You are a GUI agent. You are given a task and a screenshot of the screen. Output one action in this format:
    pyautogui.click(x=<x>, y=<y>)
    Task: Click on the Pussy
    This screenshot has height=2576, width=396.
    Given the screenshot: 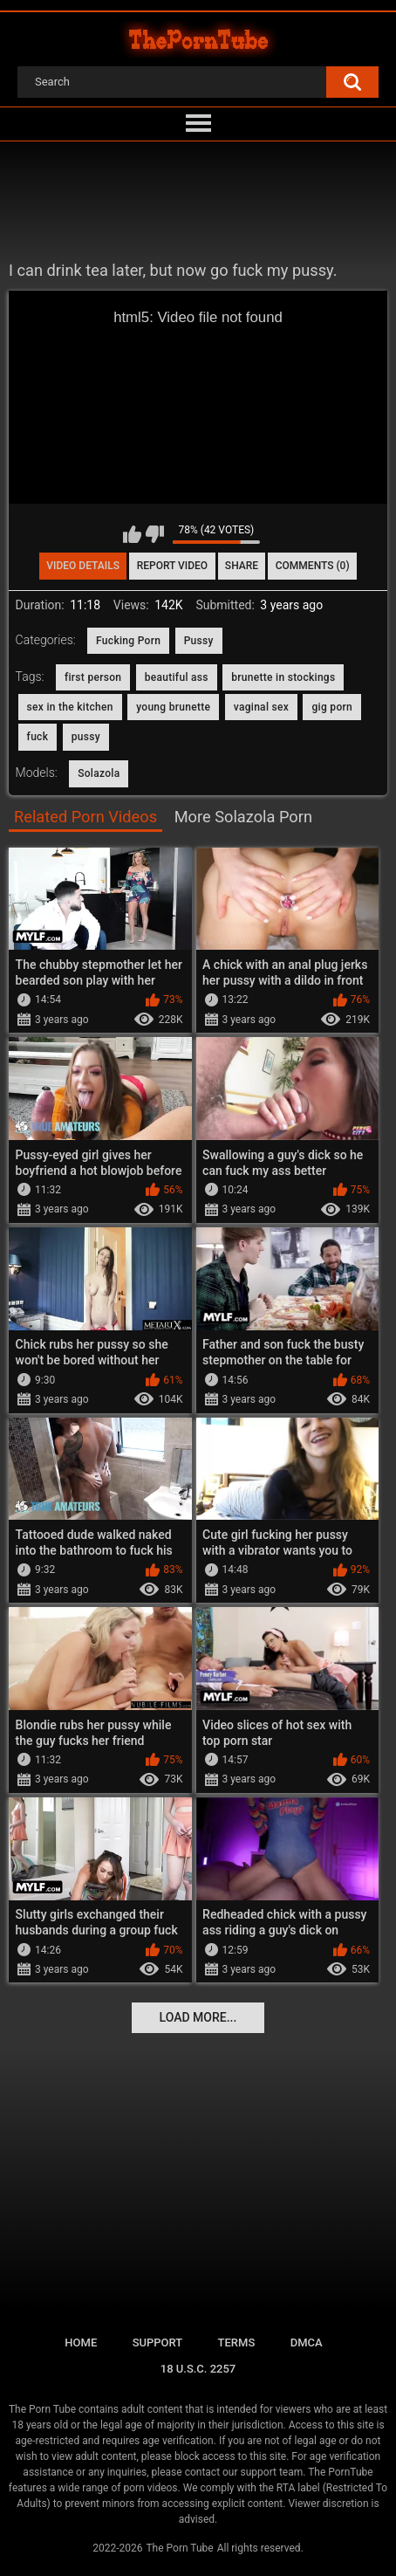 What is the action you would take?
    pyautogui.click(x=199, y=641)
    